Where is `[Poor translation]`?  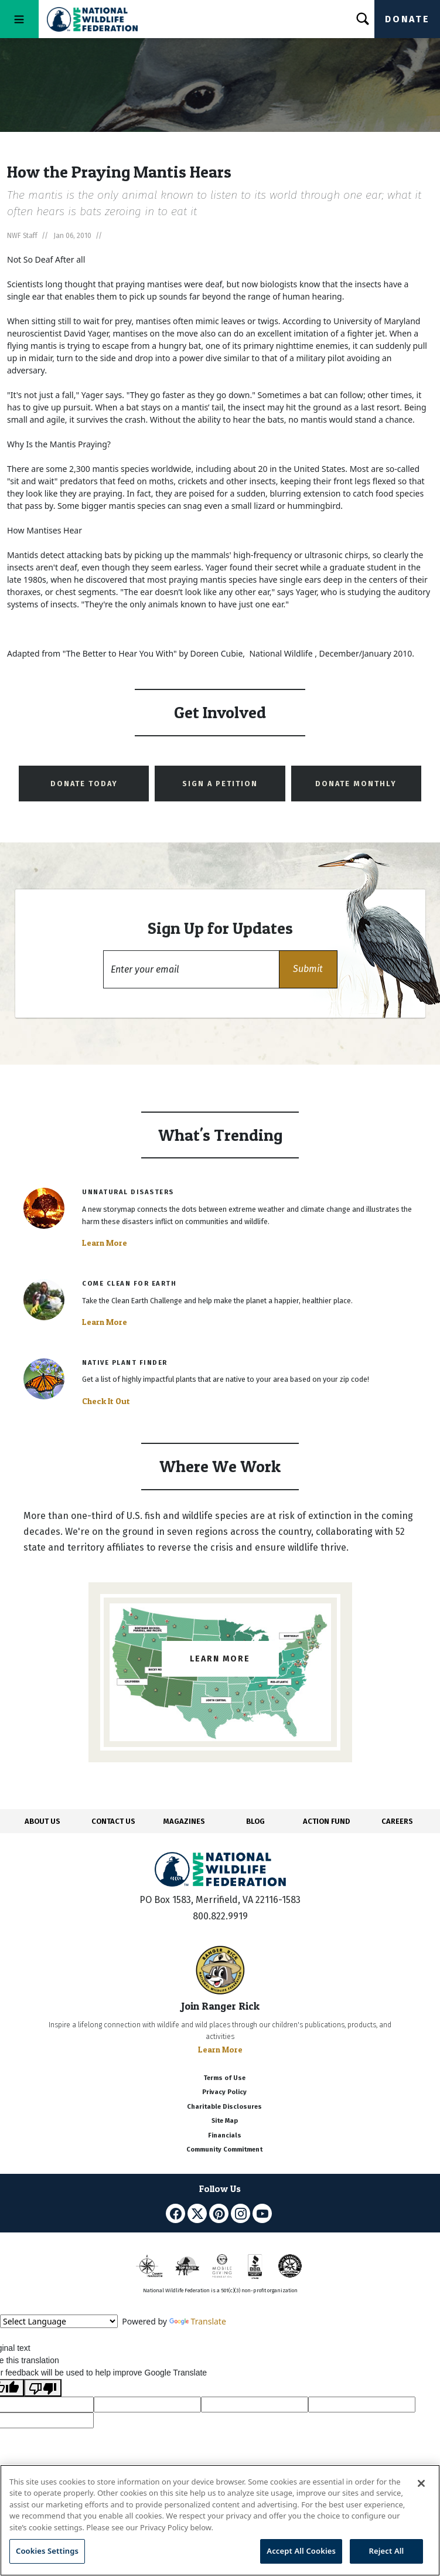 [Poor translation] is located at coordinates (43, 2388).